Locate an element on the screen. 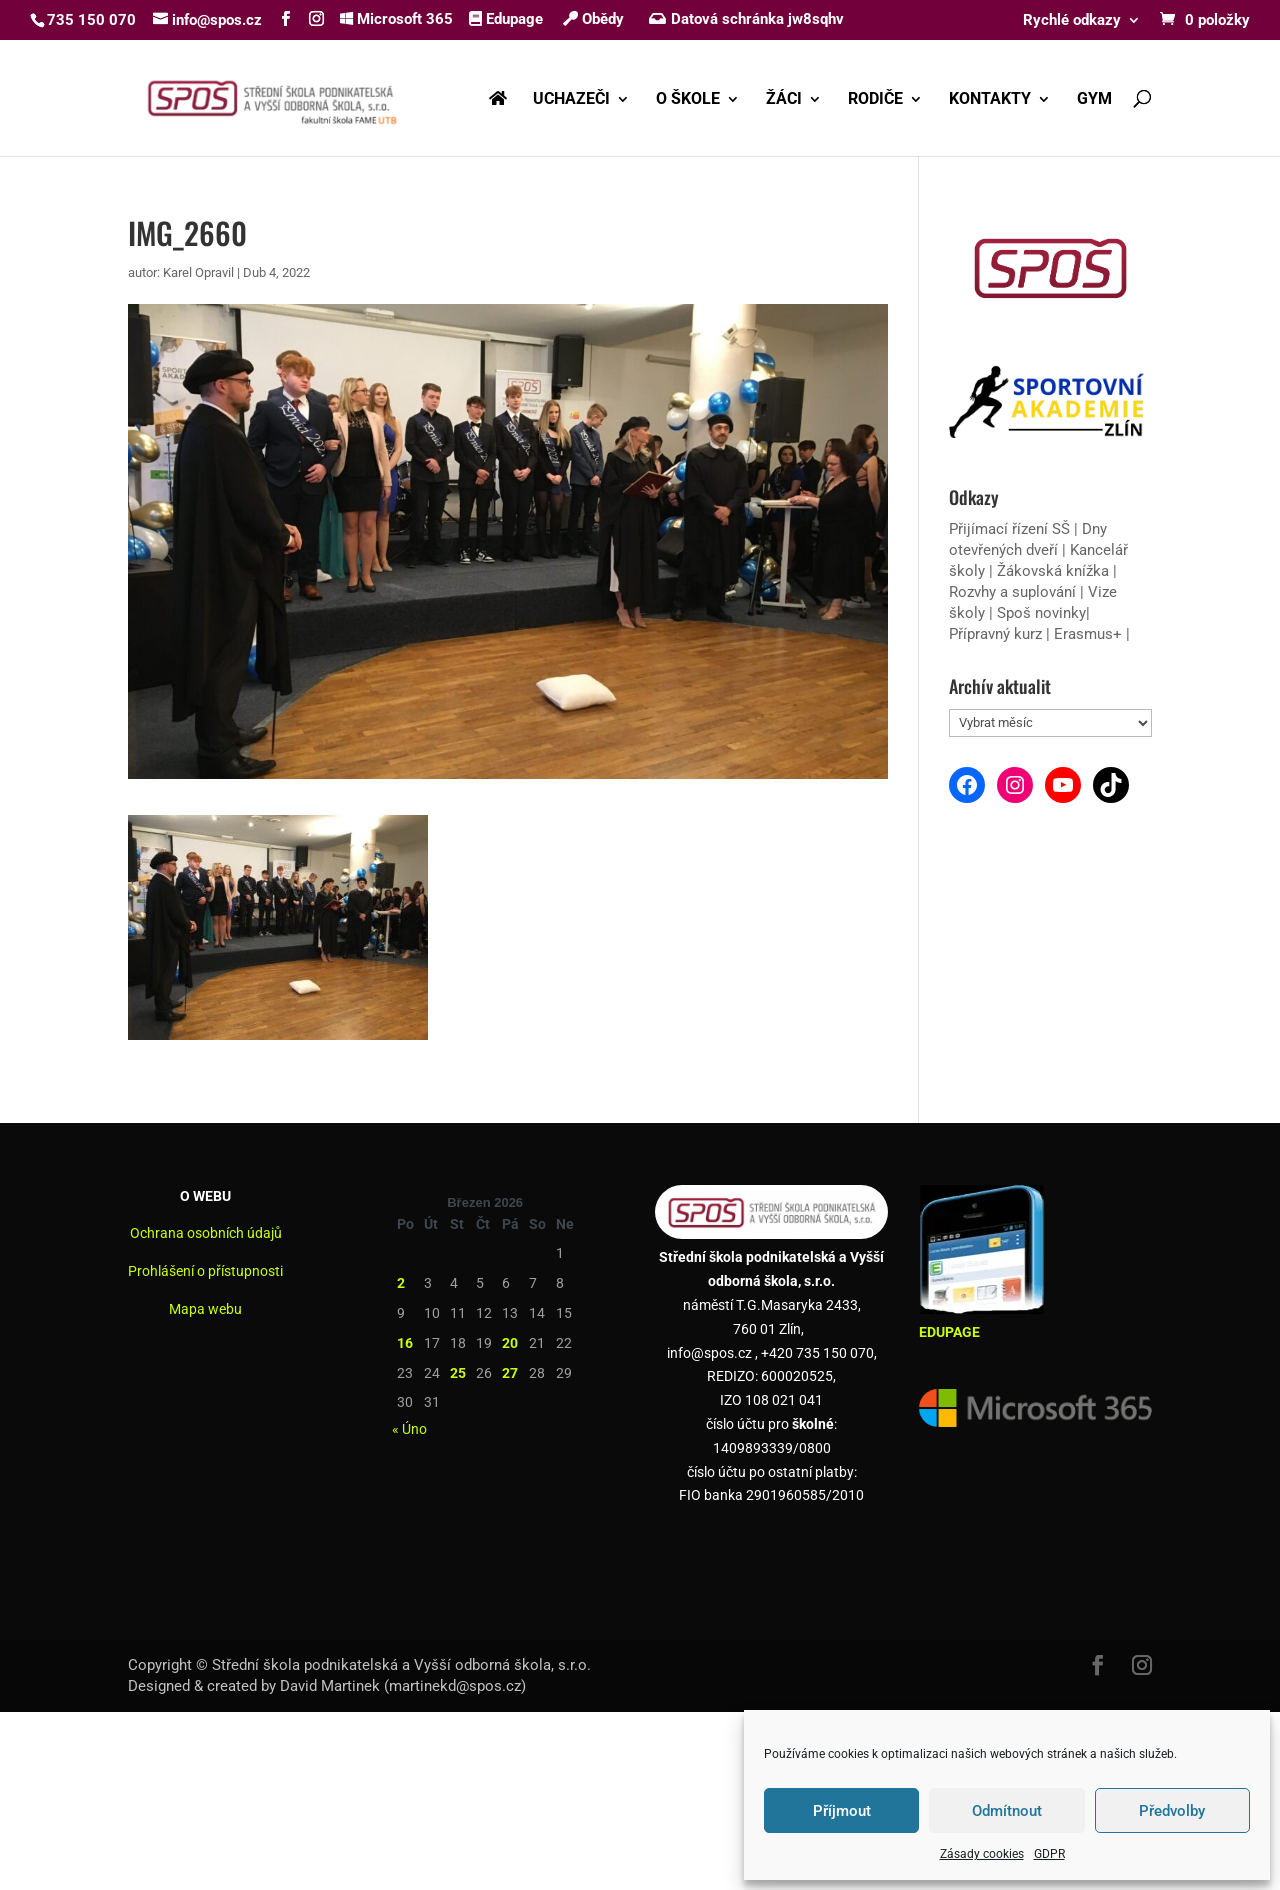 This screenshot has width=1280, height=1890. Žákovská knížka is located at coordinates (1053, 571).